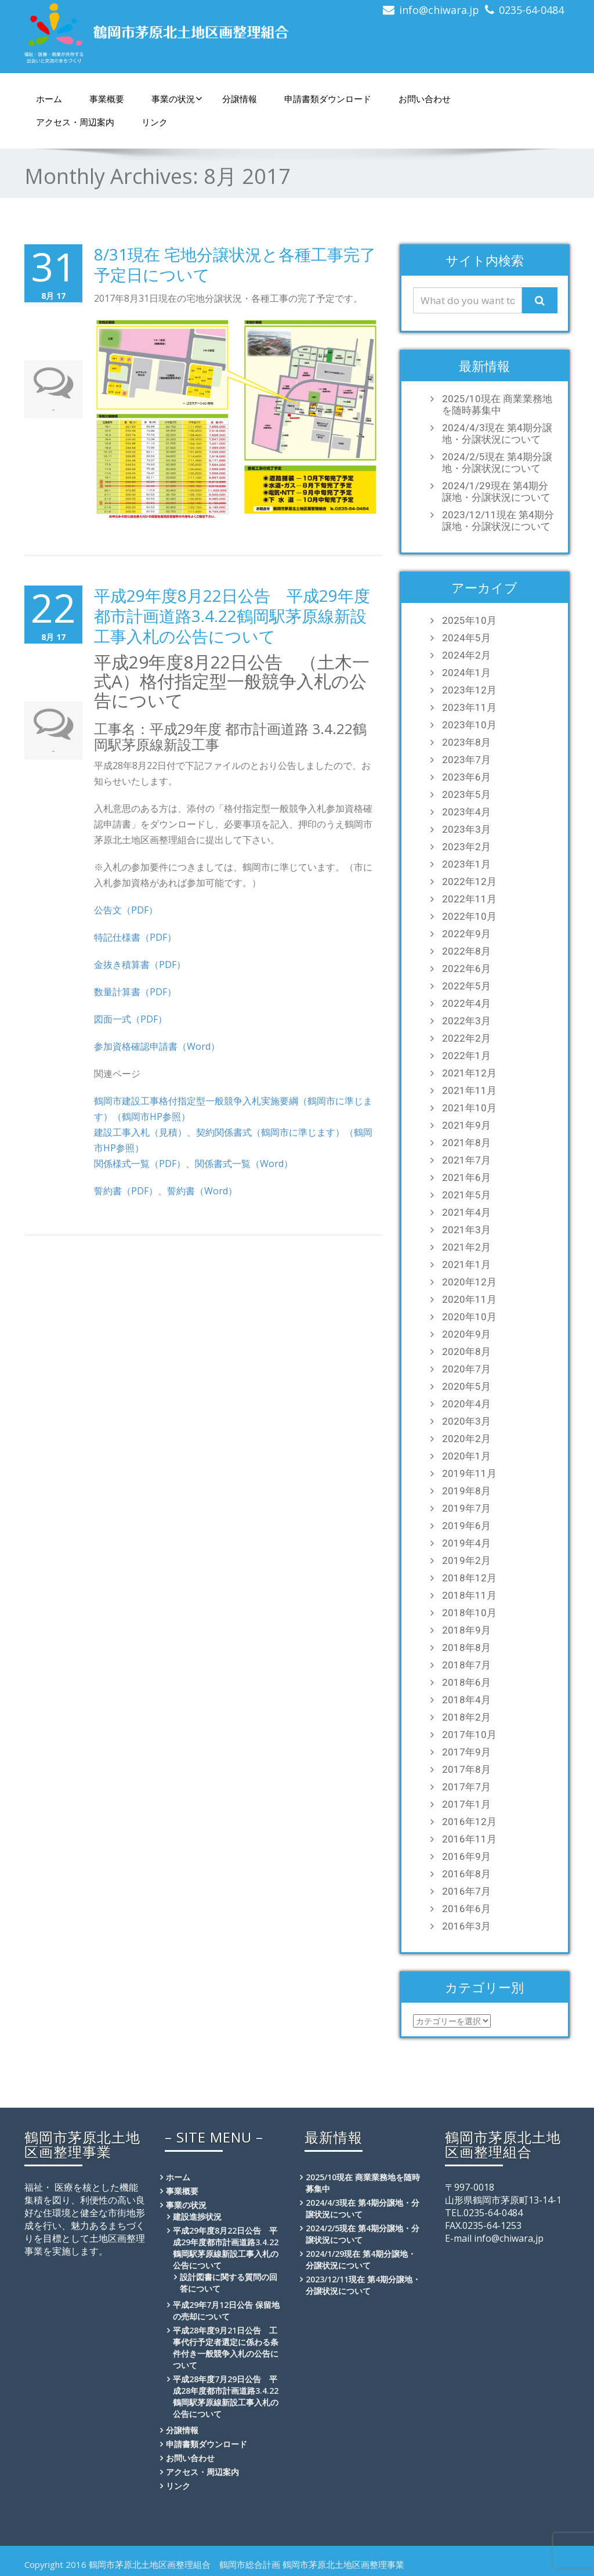  I want to click on 0235-64-0484, so click(531, 10).